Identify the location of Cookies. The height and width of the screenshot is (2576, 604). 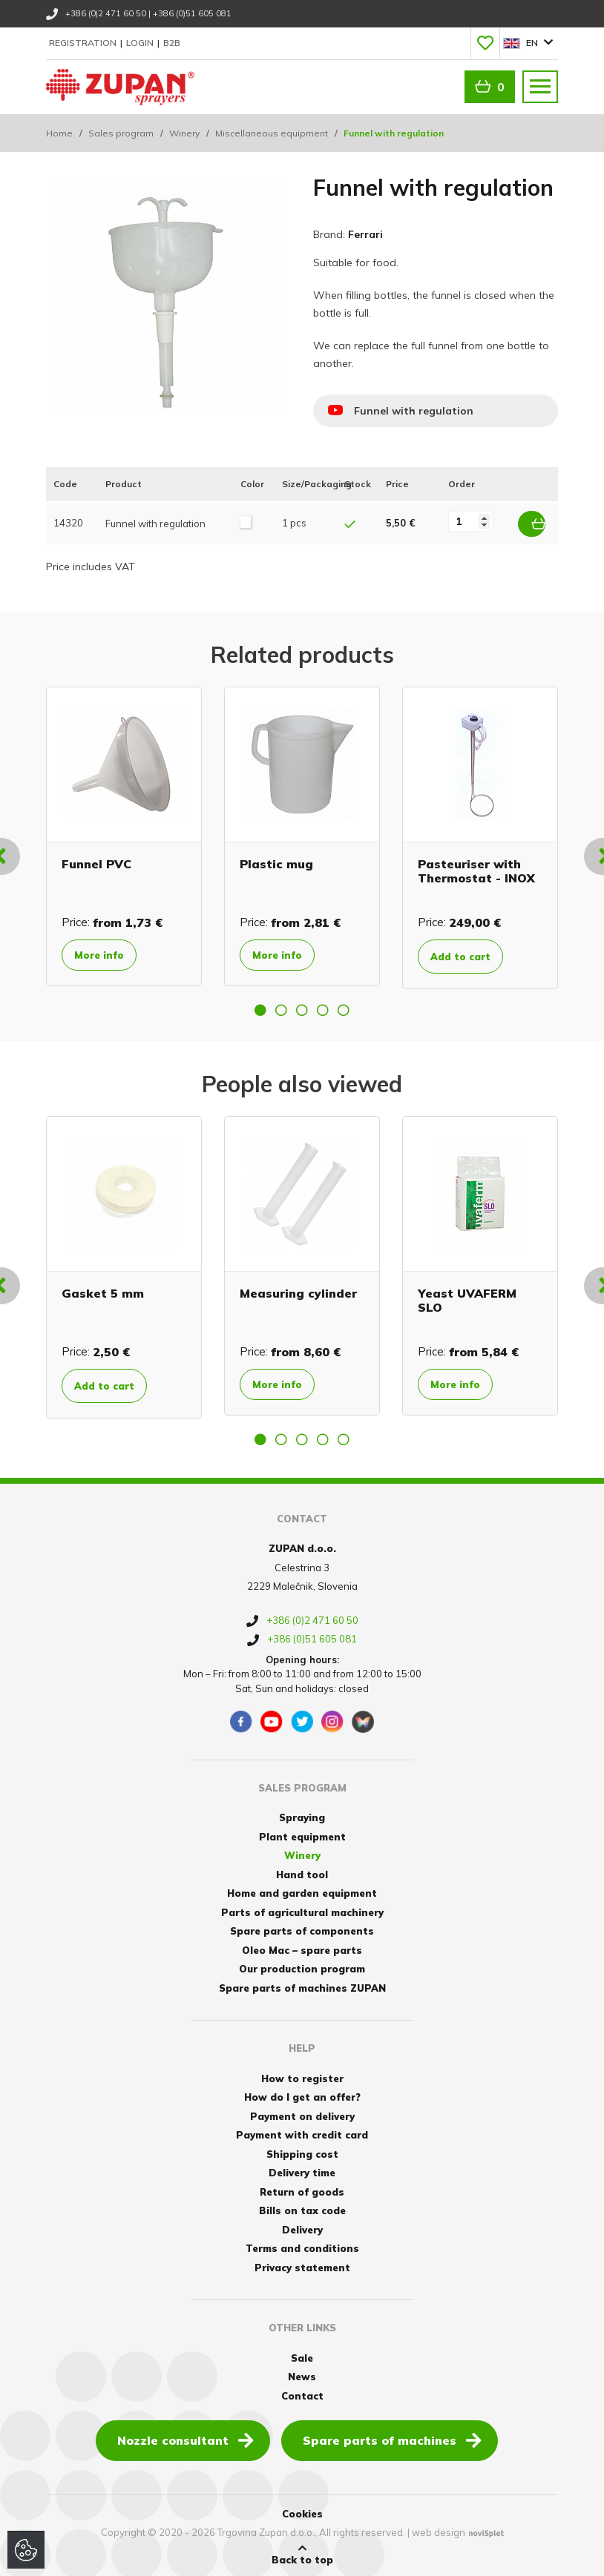
(302, 2511).